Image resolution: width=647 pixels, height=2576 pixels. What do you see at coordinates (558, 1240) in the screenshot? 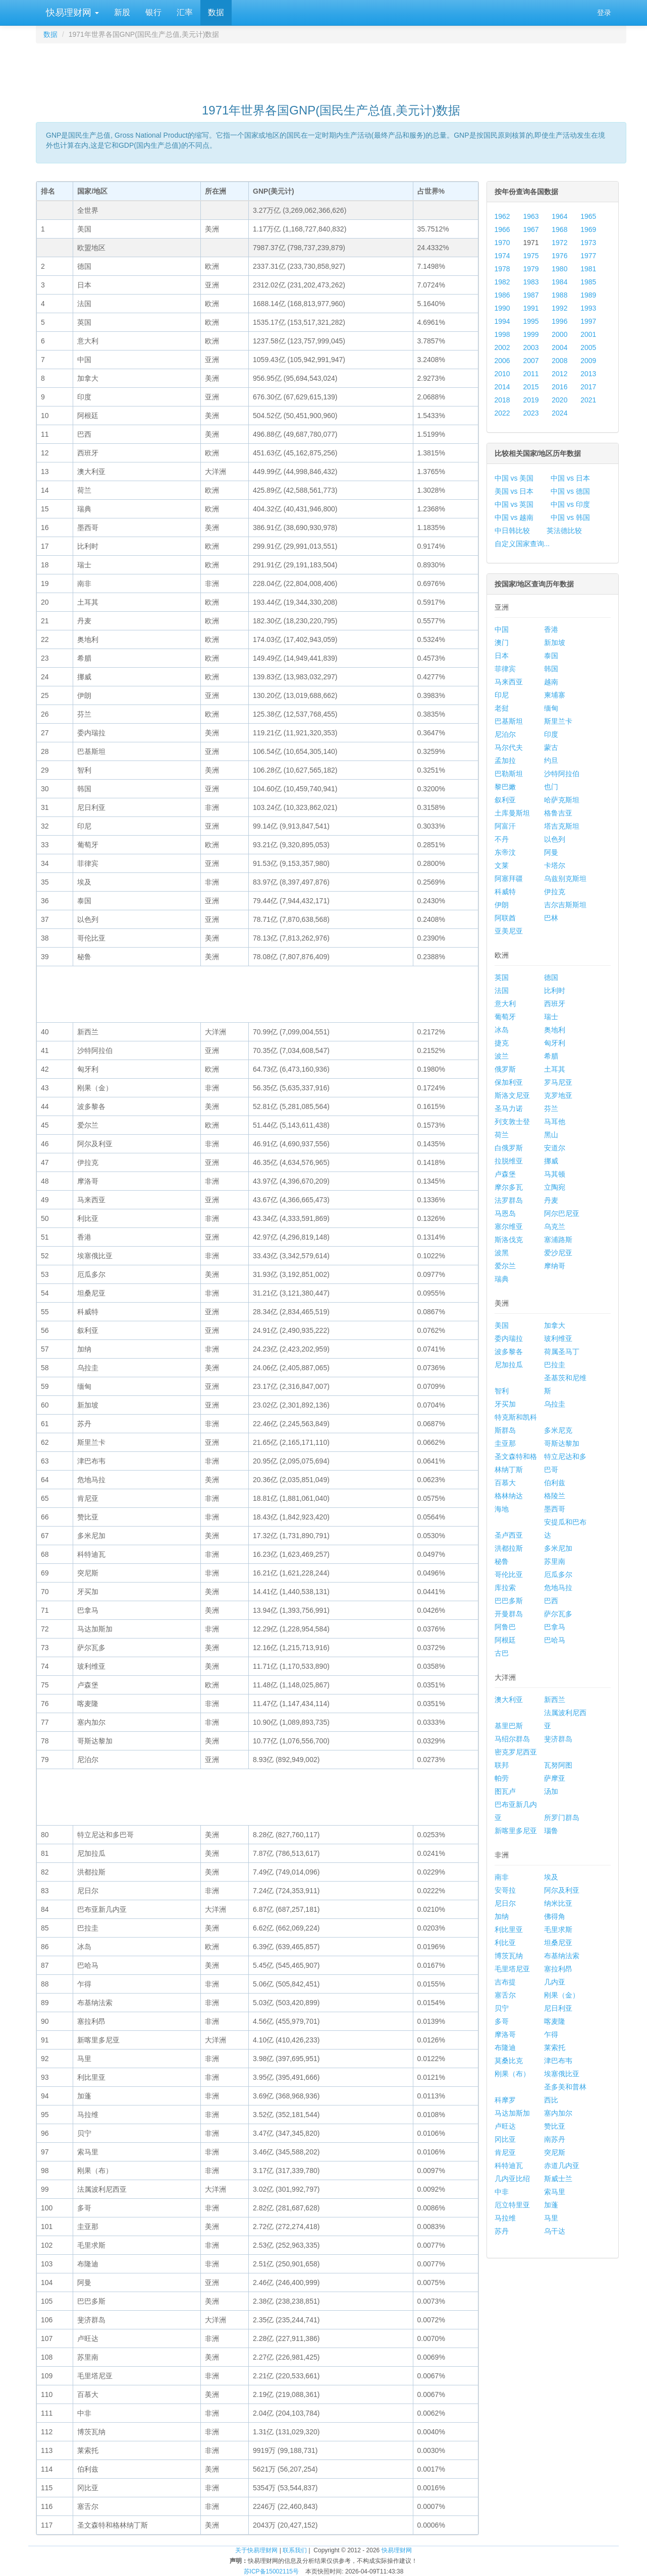
I see `塞浦路斯` at bounding box center [558, 1240].